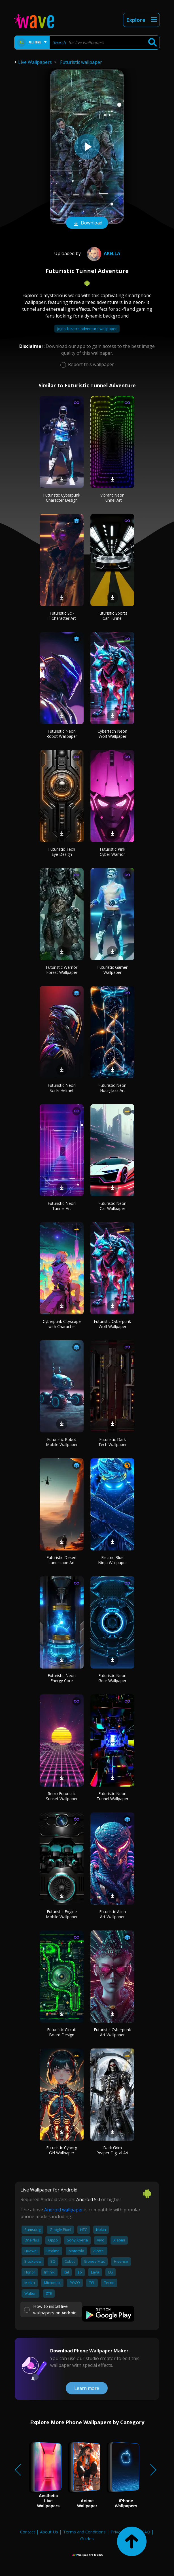 This screenshot has height=2576, width=174. Describe the element at coordinates (81, 62) in the screenshot. I see `Futuristic wallpaper` at that location.